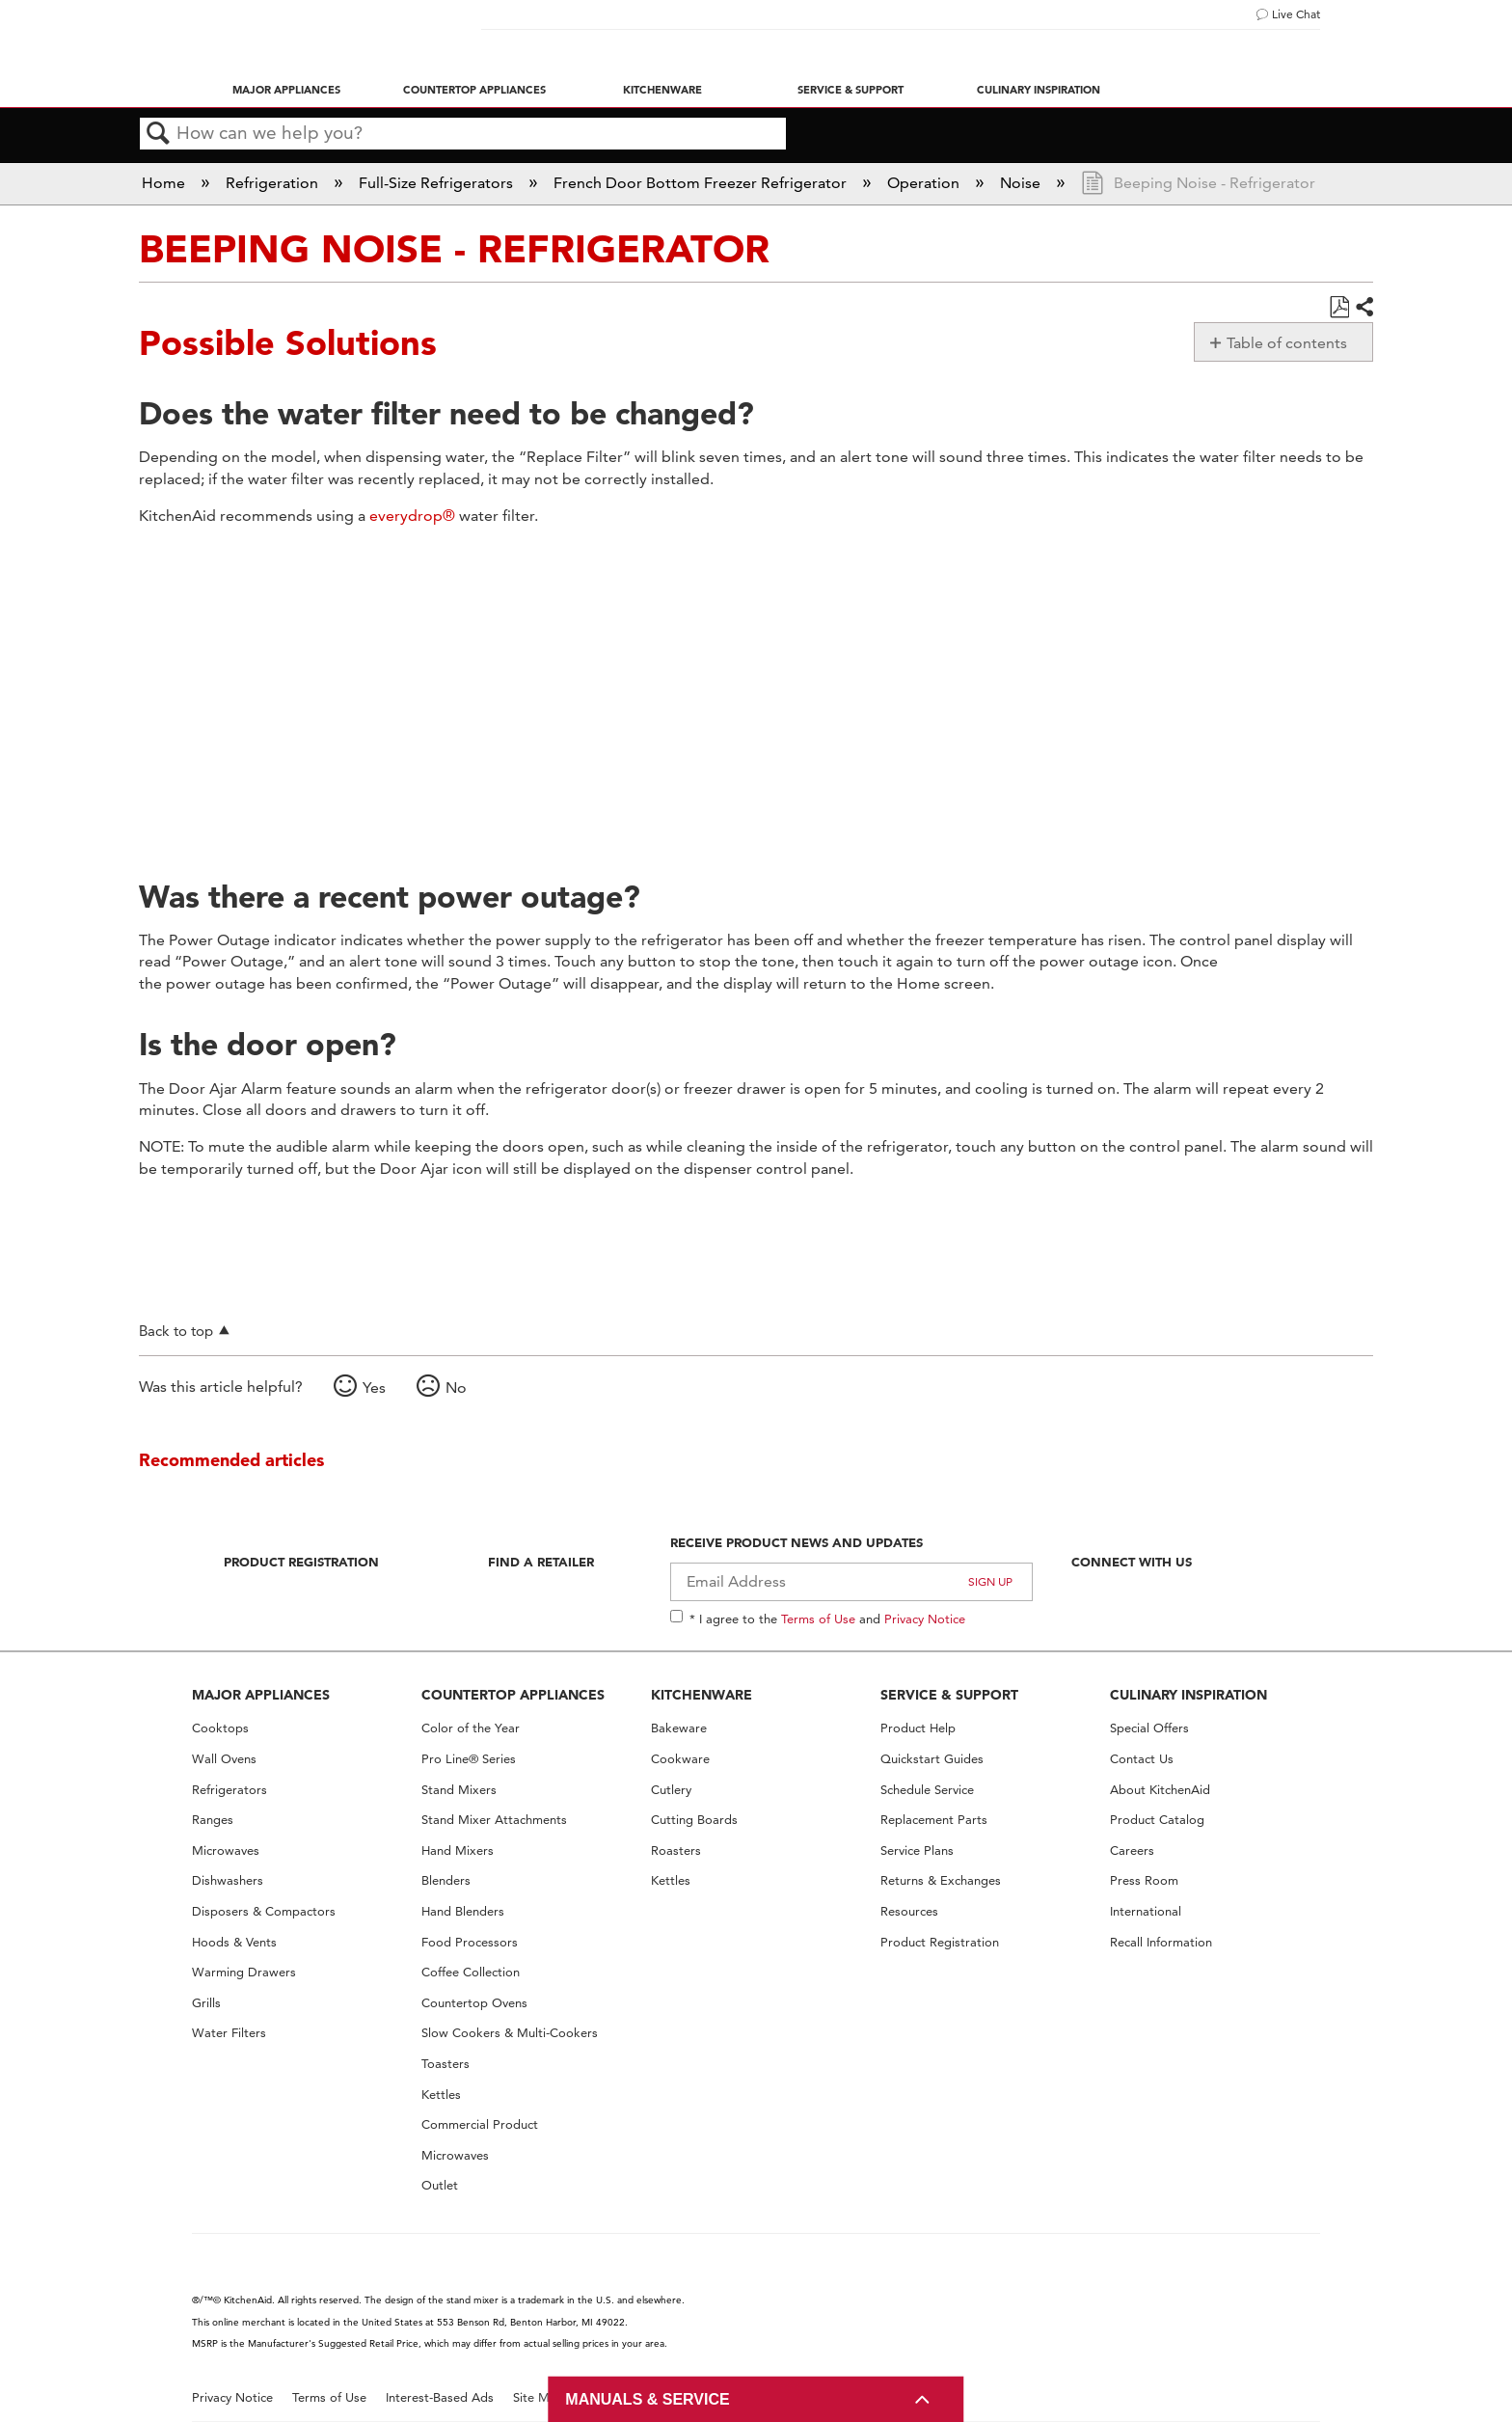 This screenshot has width=1512, height=2422. I want to click on Table of contents, so click(1287, 343).